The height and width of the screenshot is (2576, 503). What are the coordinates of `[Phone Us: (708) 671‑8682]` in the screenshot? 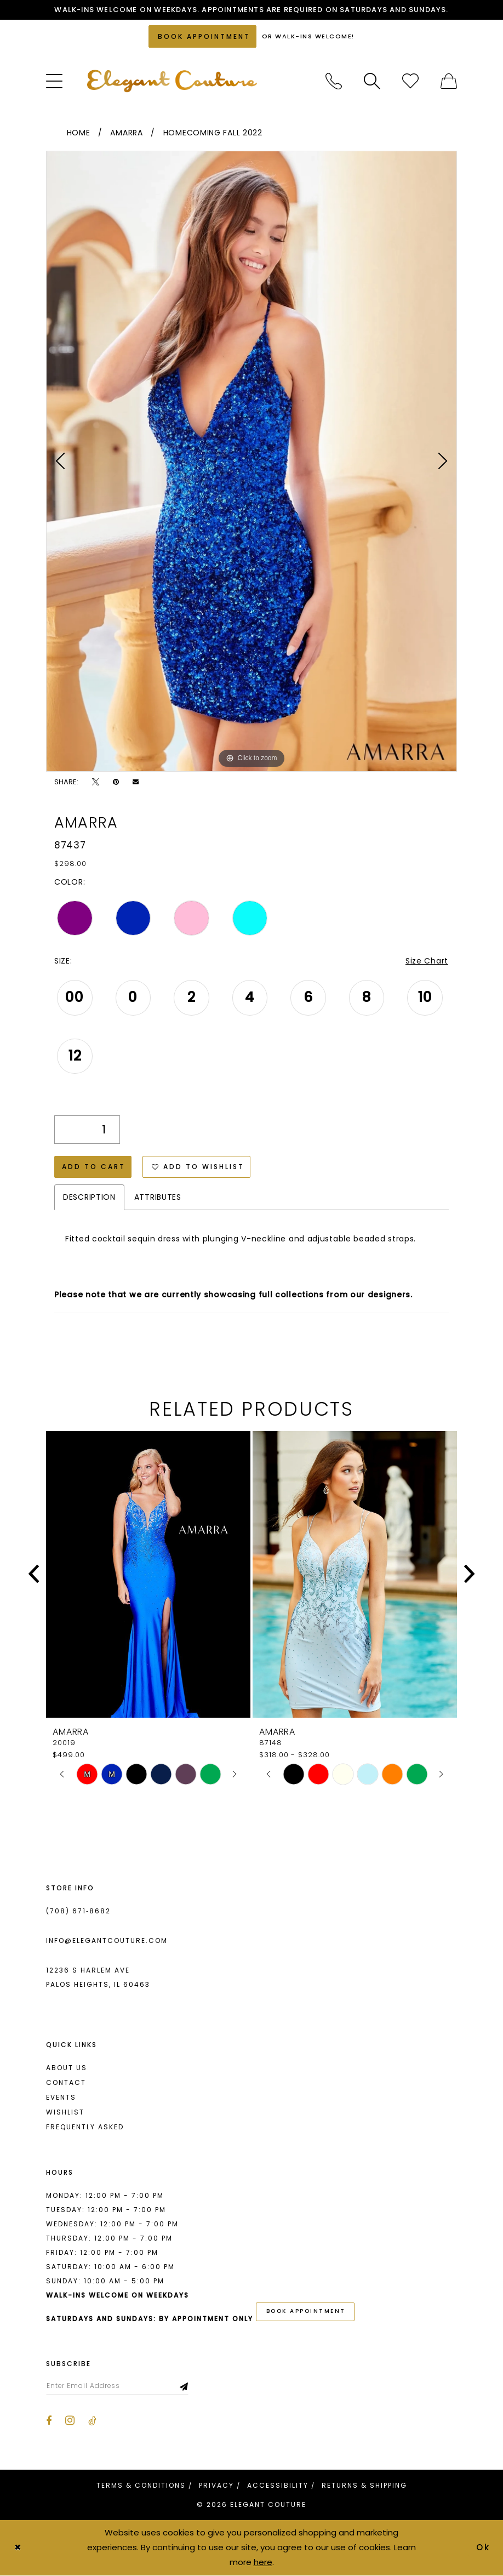 It's located at (334, 81).